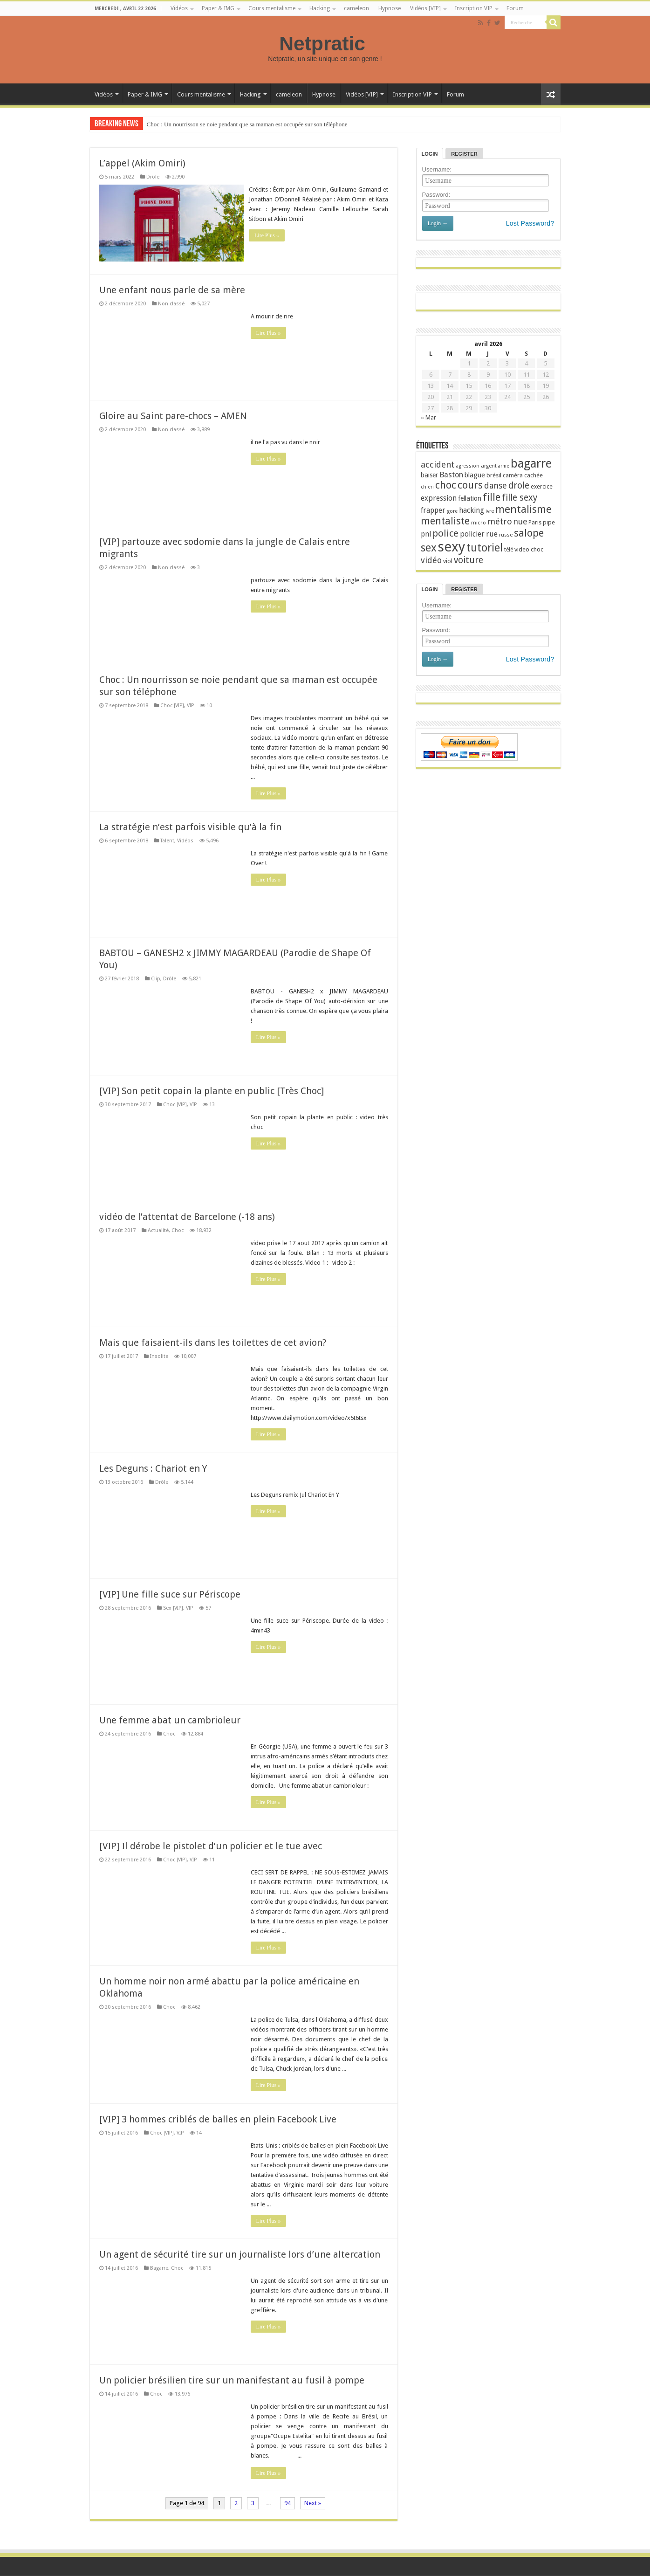 The height and width of the screenshot is (2576, 650). Describe the element at coordinates (213, 1341) in the screenshot. I see `Mais que faisaient-ils dans les toilettes de cet avion?` at that location.